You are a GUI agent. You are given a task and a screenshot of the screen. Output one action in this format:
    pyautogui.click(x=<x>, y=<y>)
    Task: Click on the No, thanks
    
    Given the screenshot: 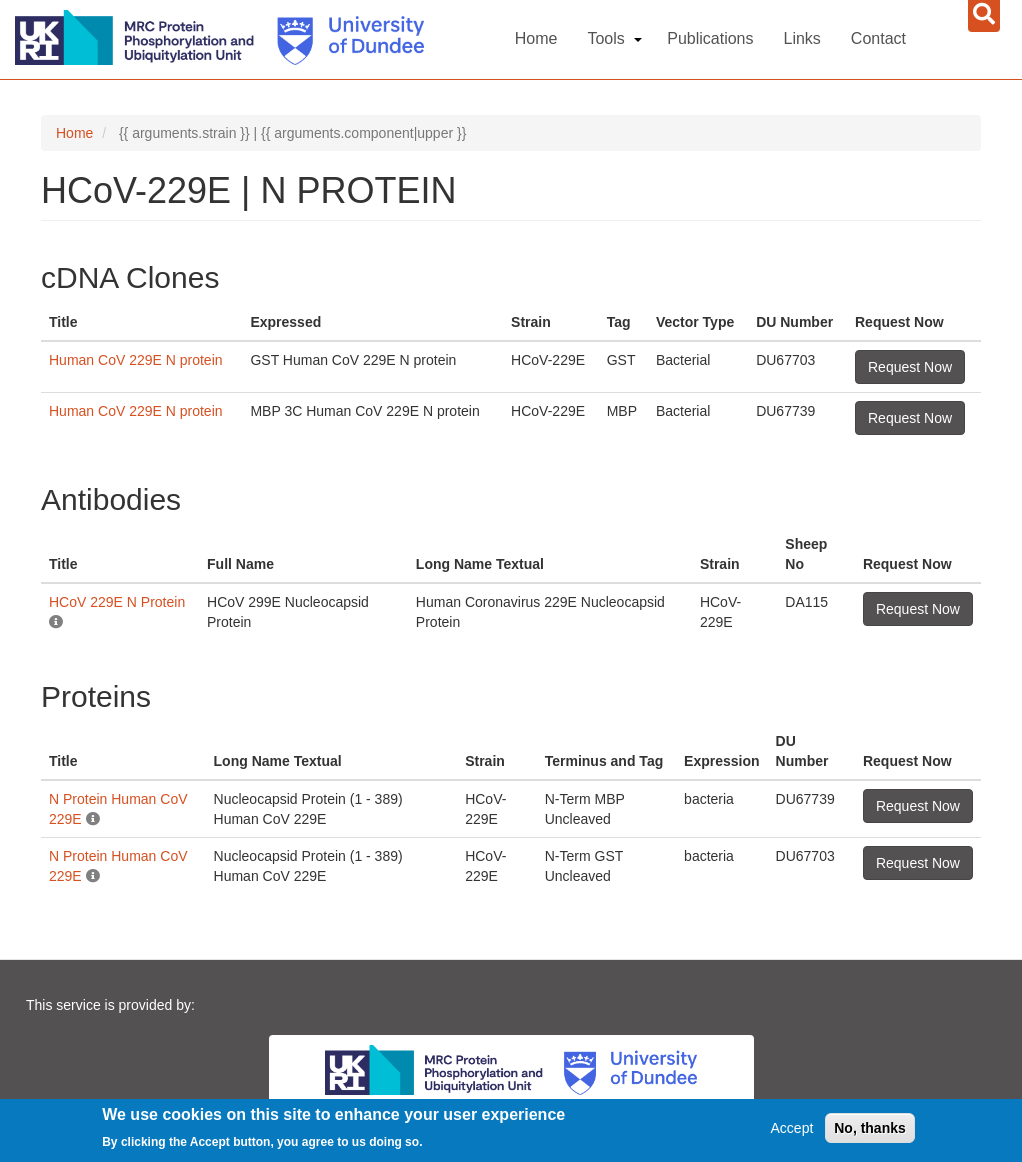 What is the action you would take?
    pyautogui.click(x=870, y=1130)
    